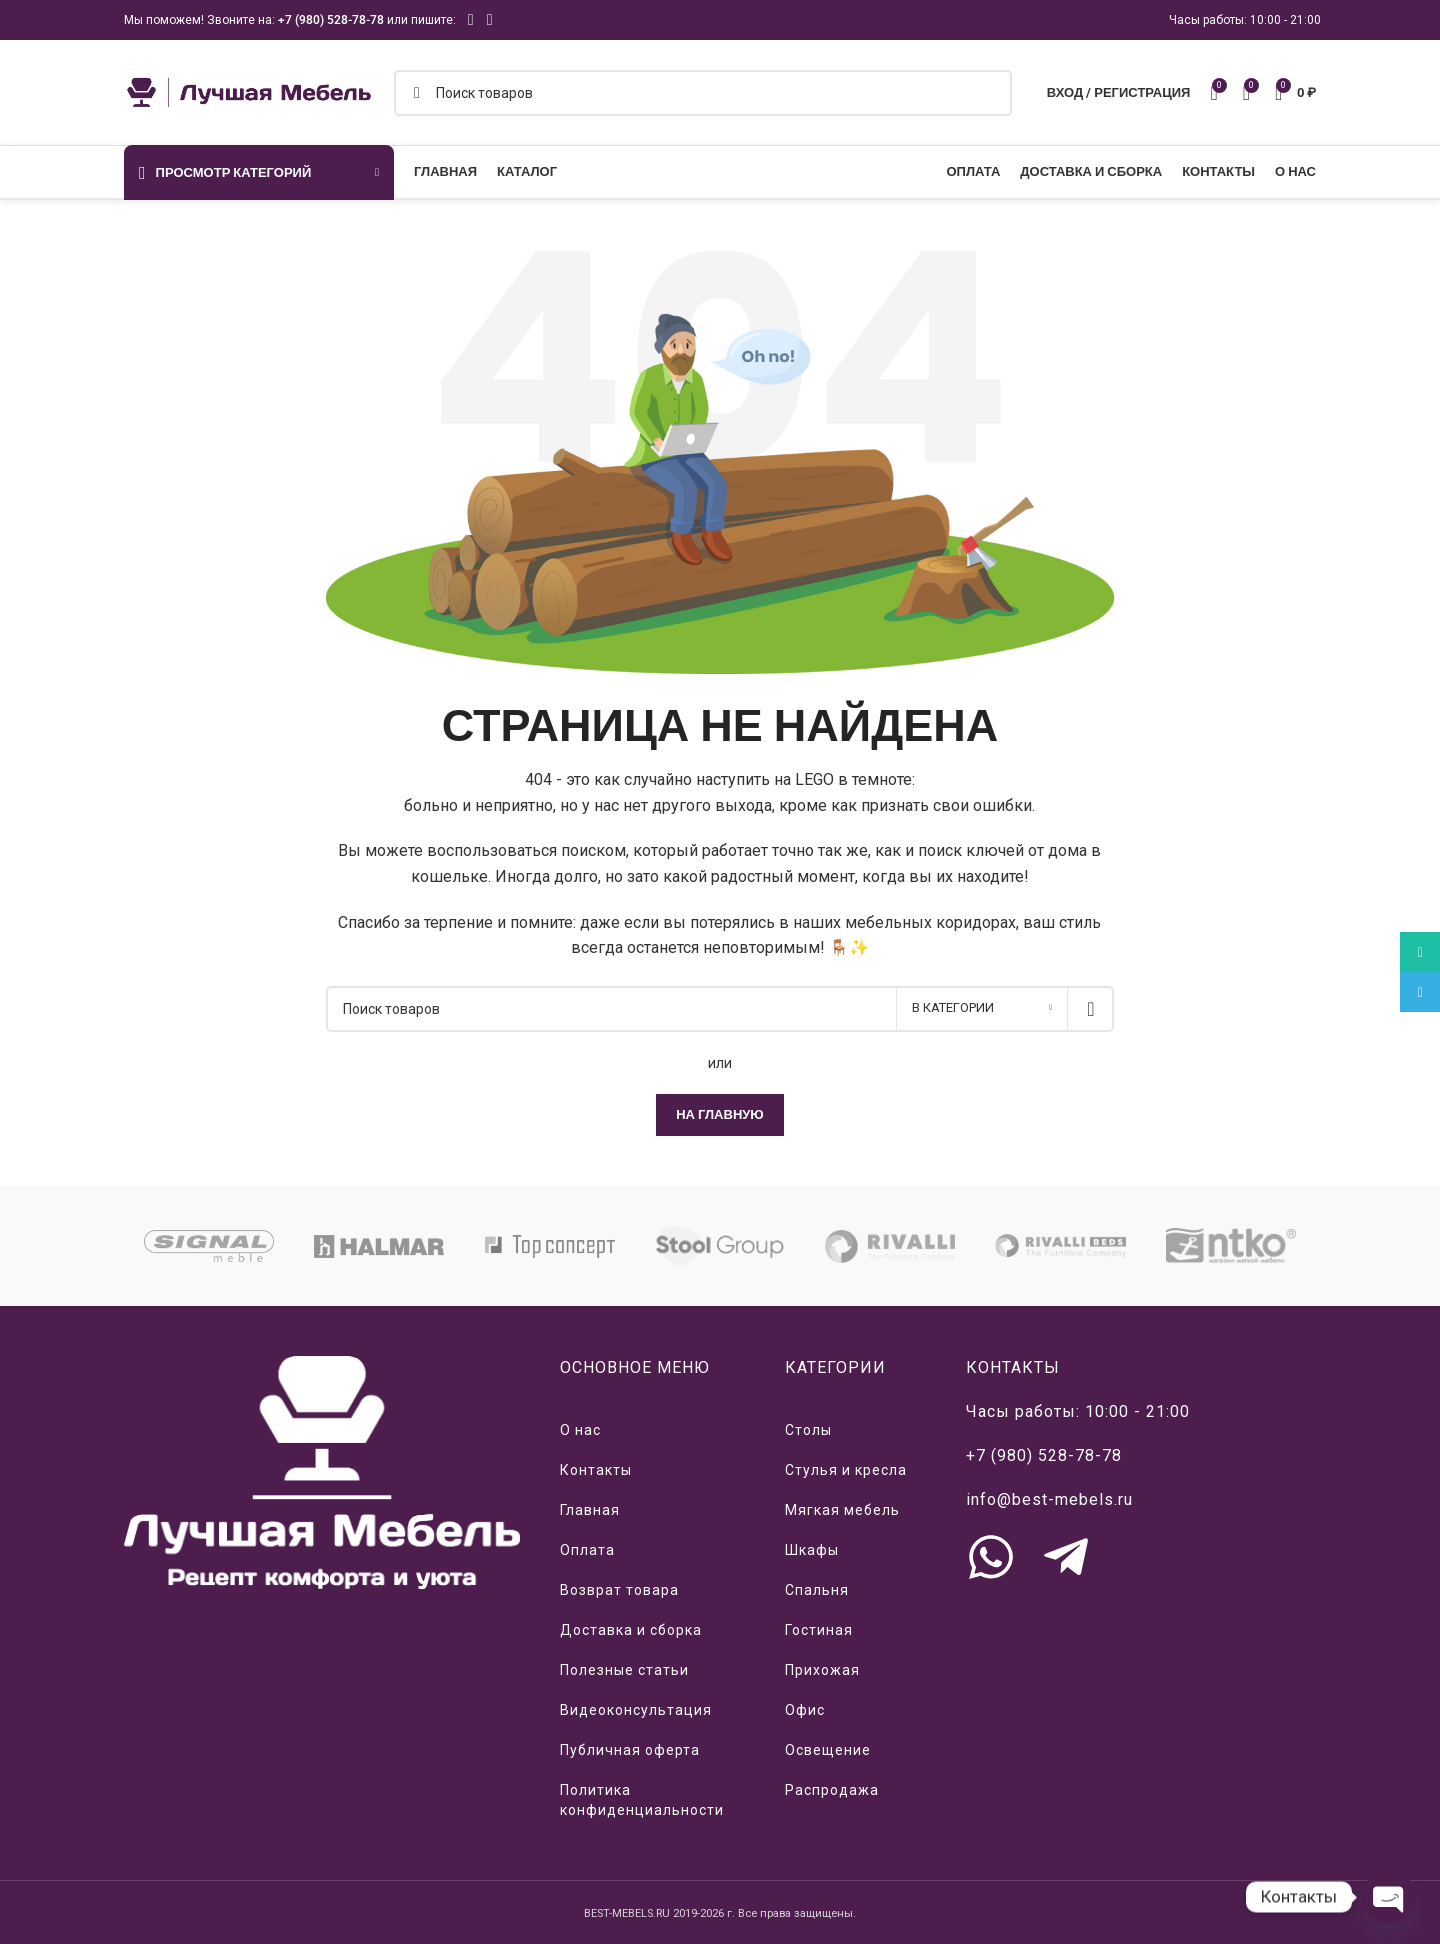 The image size is (1440, 1944). What do you see at coordinates (587, 1550) in the screenshot?
I see `Оплата` at bounding box center [587, 1550].